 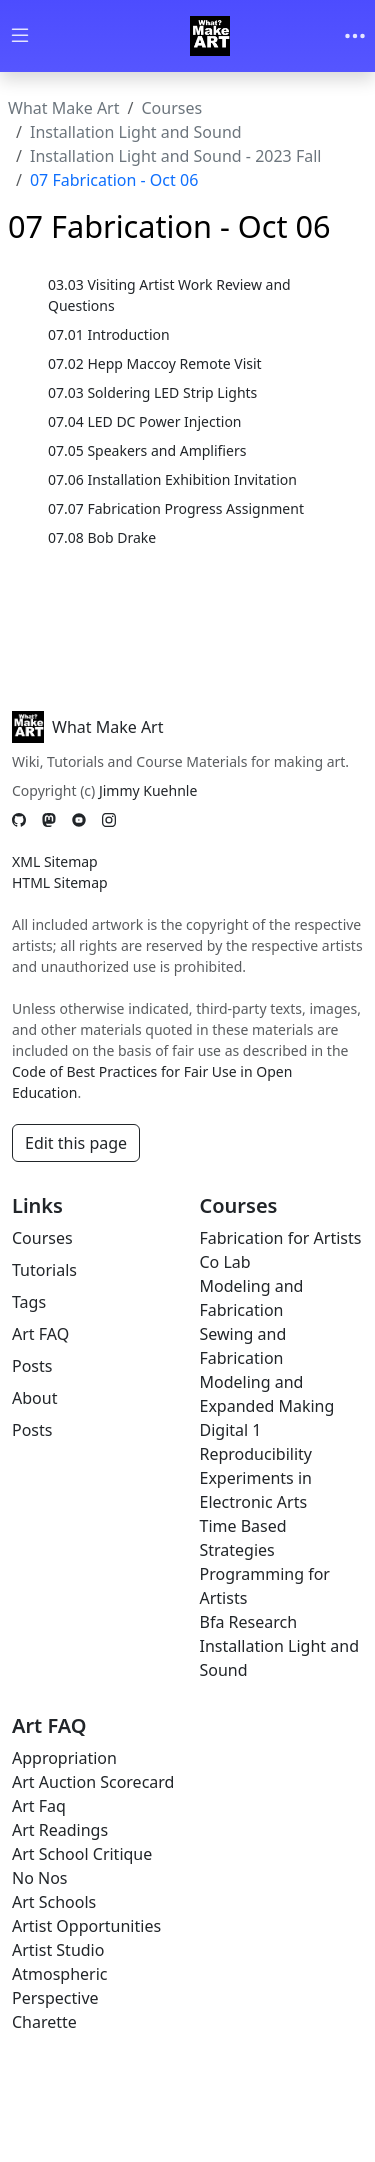 What do you see at coordinates (60, 882) in the screenshot?
I see `HTML Sitemap` at bounding box center [60, 882].